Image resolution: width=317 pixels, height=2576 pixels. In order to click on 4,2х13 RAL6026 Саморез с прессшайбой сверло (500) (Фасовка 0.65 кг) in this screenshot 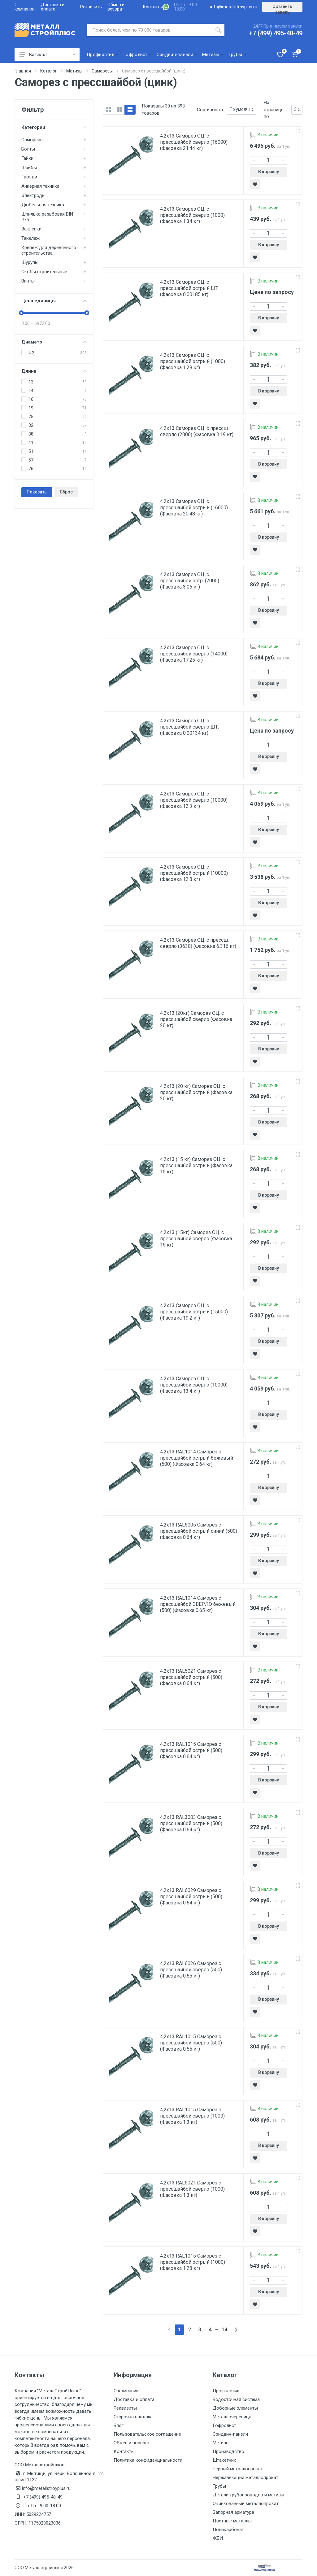, I will do `click(191, 1969)`.